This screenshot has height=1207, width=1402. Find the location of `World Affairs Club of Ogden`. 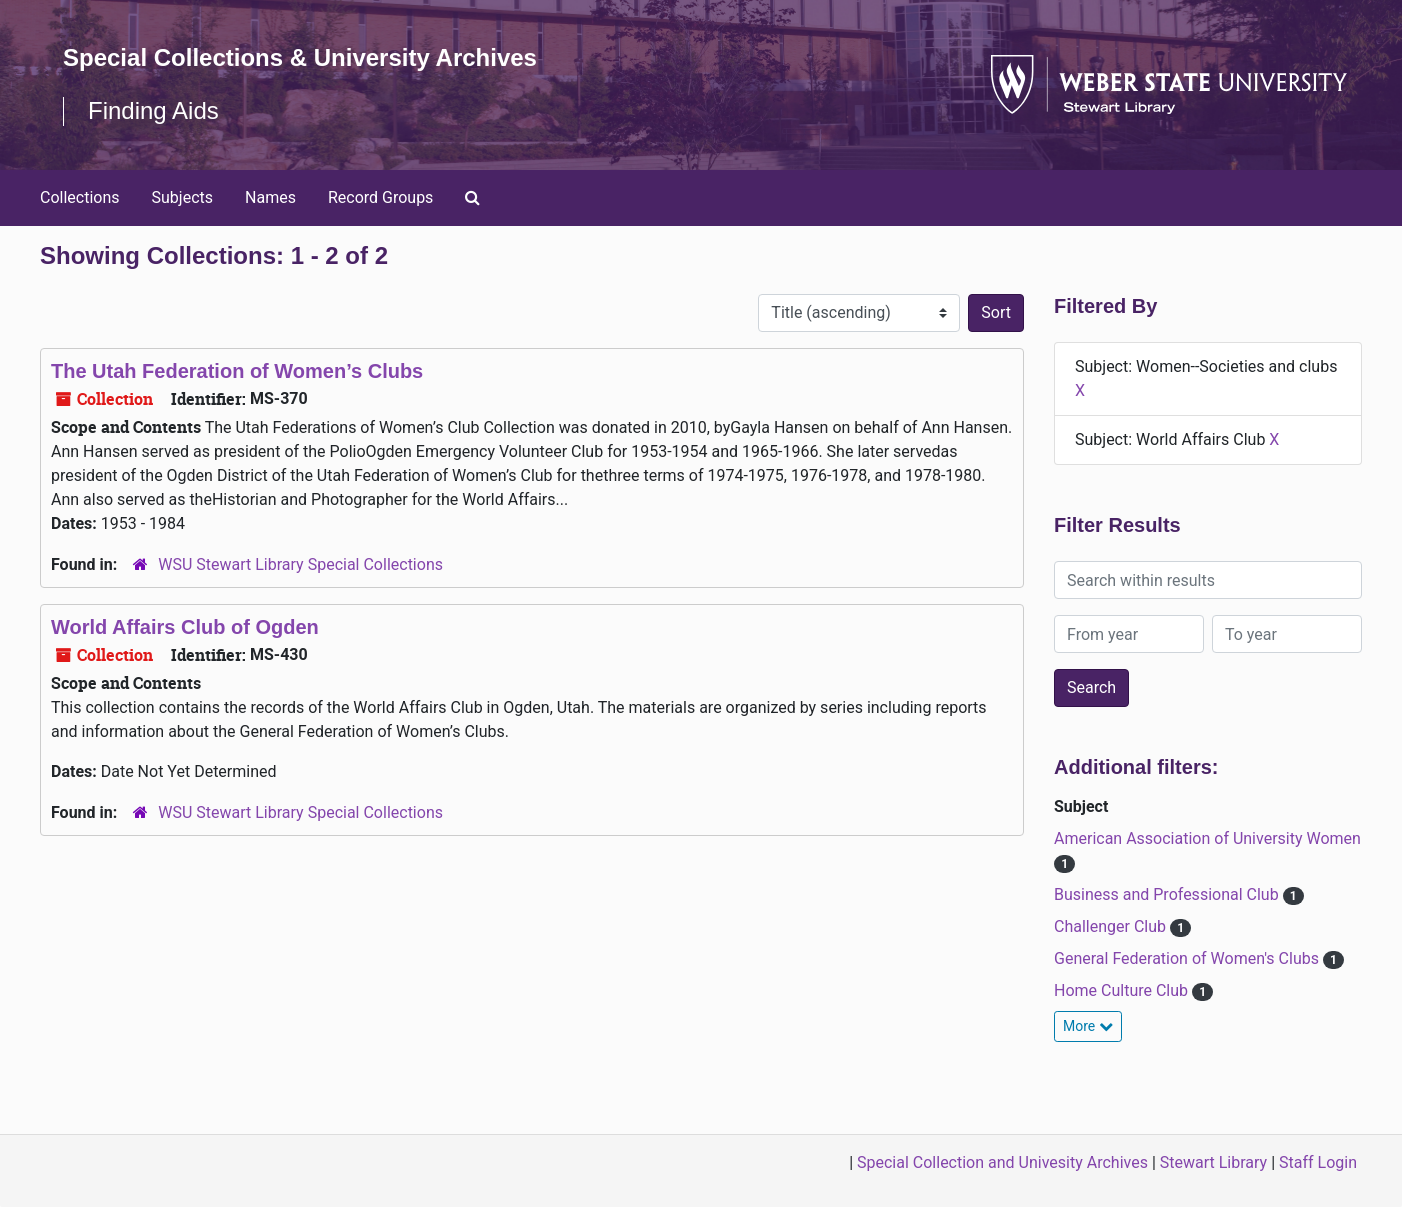

World Affairs Club of Ogden is located at coordinates (185, 627).